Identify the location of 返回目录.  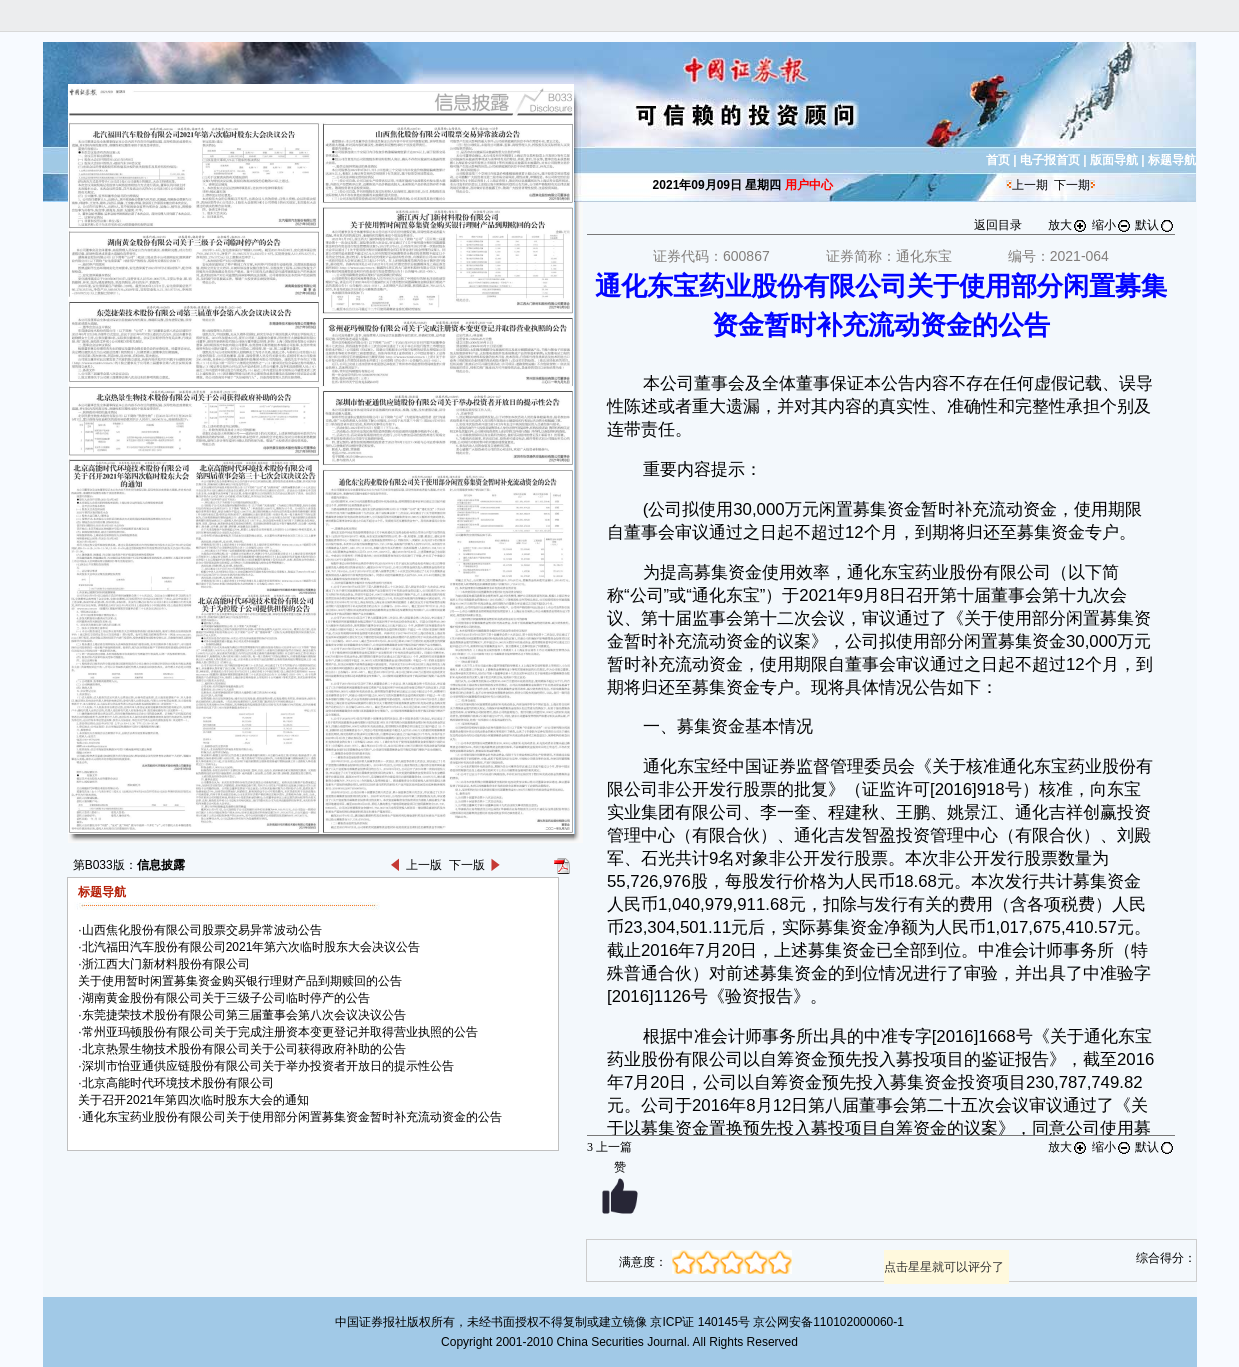
(998, 225).